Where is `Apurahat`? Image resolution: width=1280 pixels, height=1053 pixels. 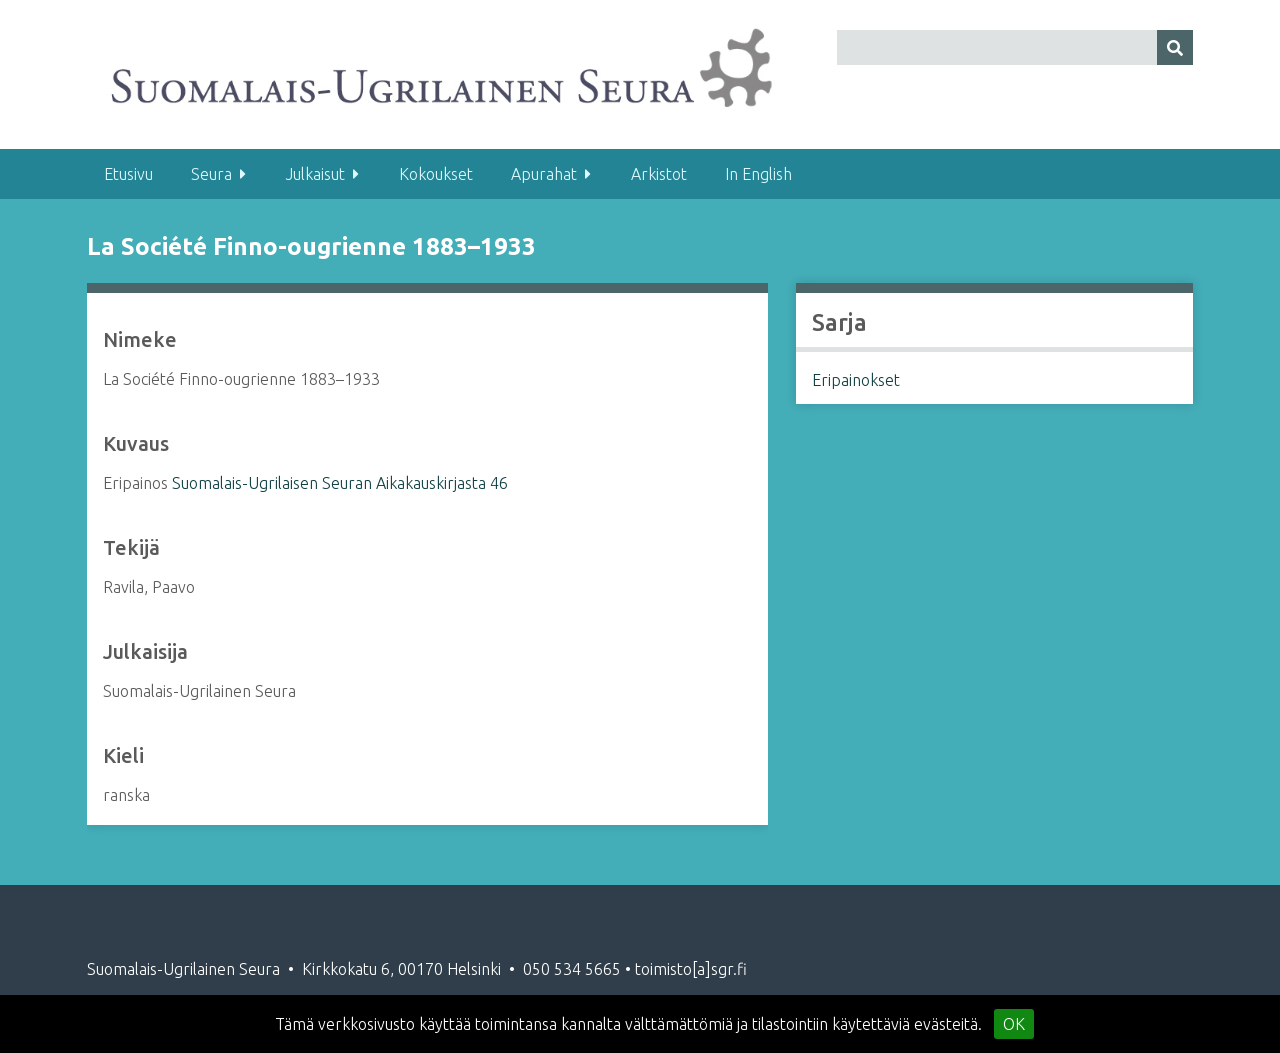
Apurahat is located at coordinates (544, 174).